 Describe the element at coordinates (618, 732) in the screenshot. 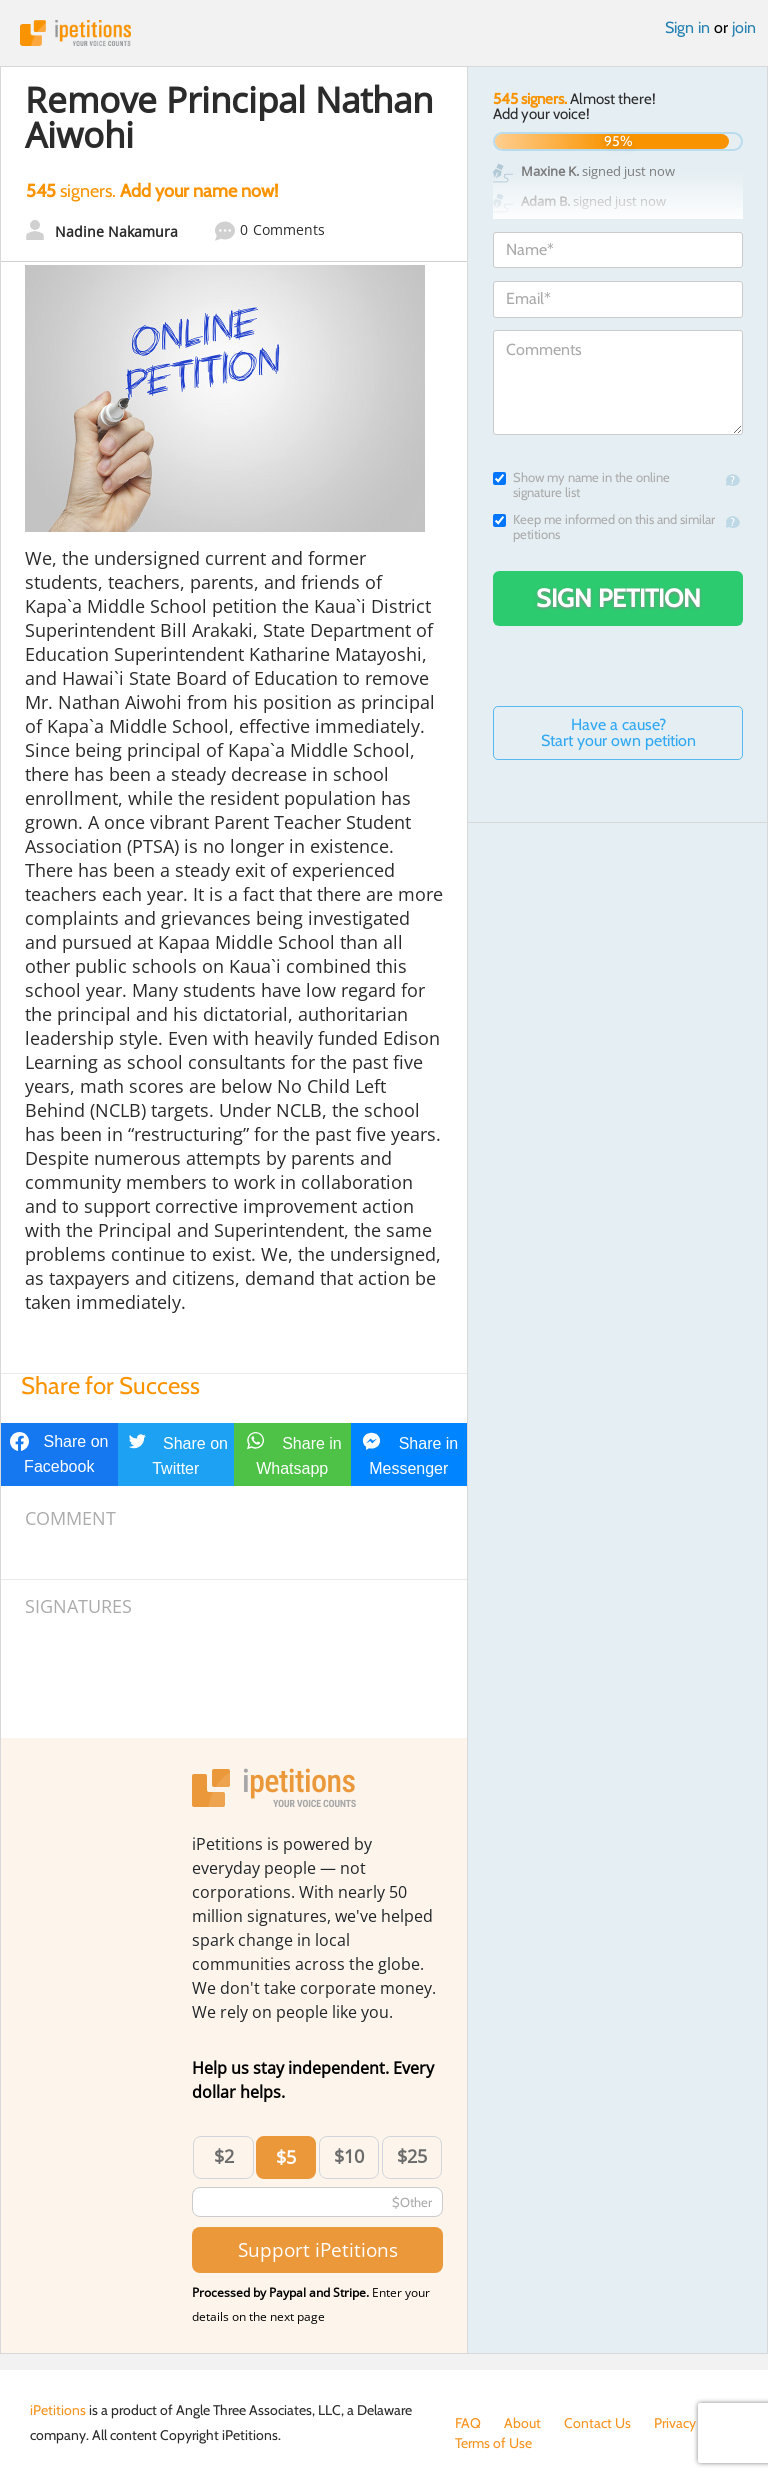

I see `Have a cause? Start your own petition` at that location.